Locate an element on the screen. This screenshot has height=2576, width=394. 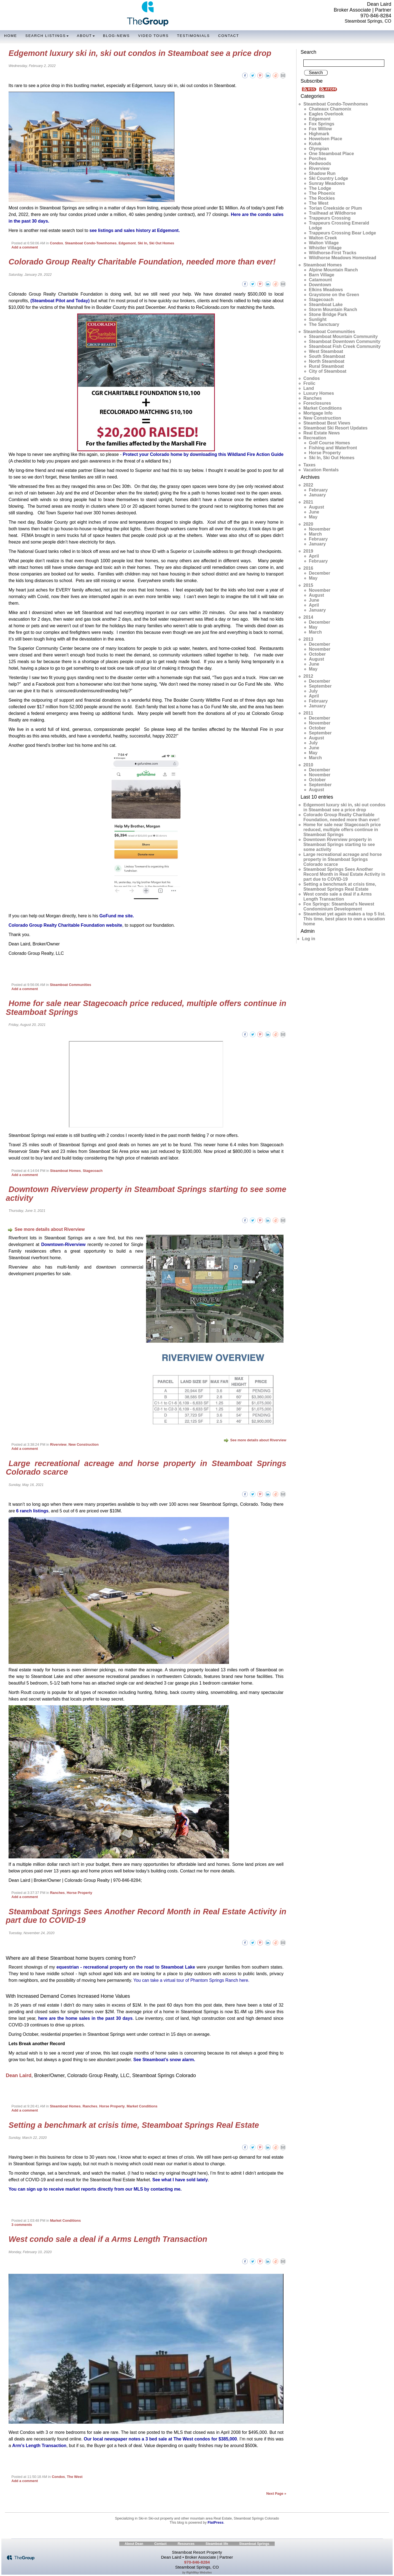
West condo sale a deal if a Arms Length Transaction is located at coordinates (108, 2239).